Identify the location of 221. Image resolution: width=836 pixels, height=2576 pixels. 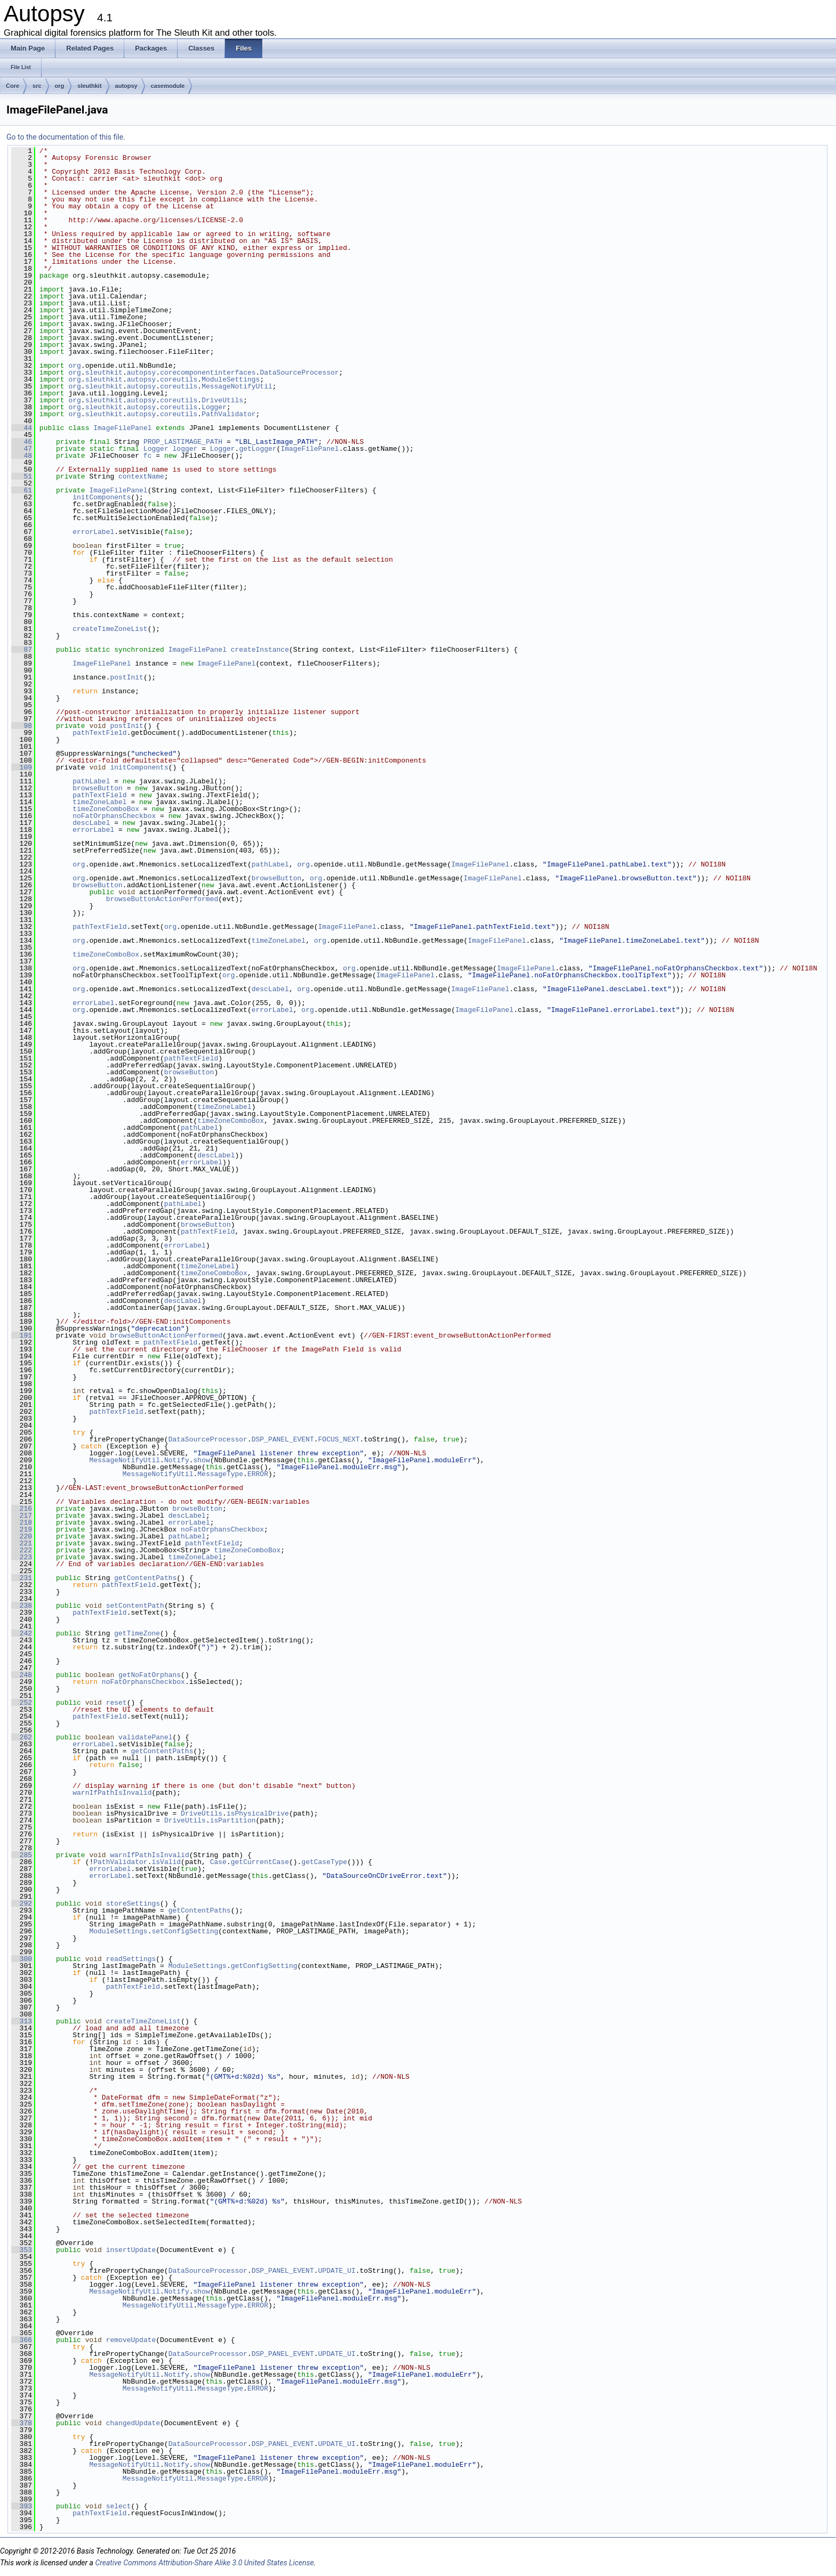
(21, 1543).